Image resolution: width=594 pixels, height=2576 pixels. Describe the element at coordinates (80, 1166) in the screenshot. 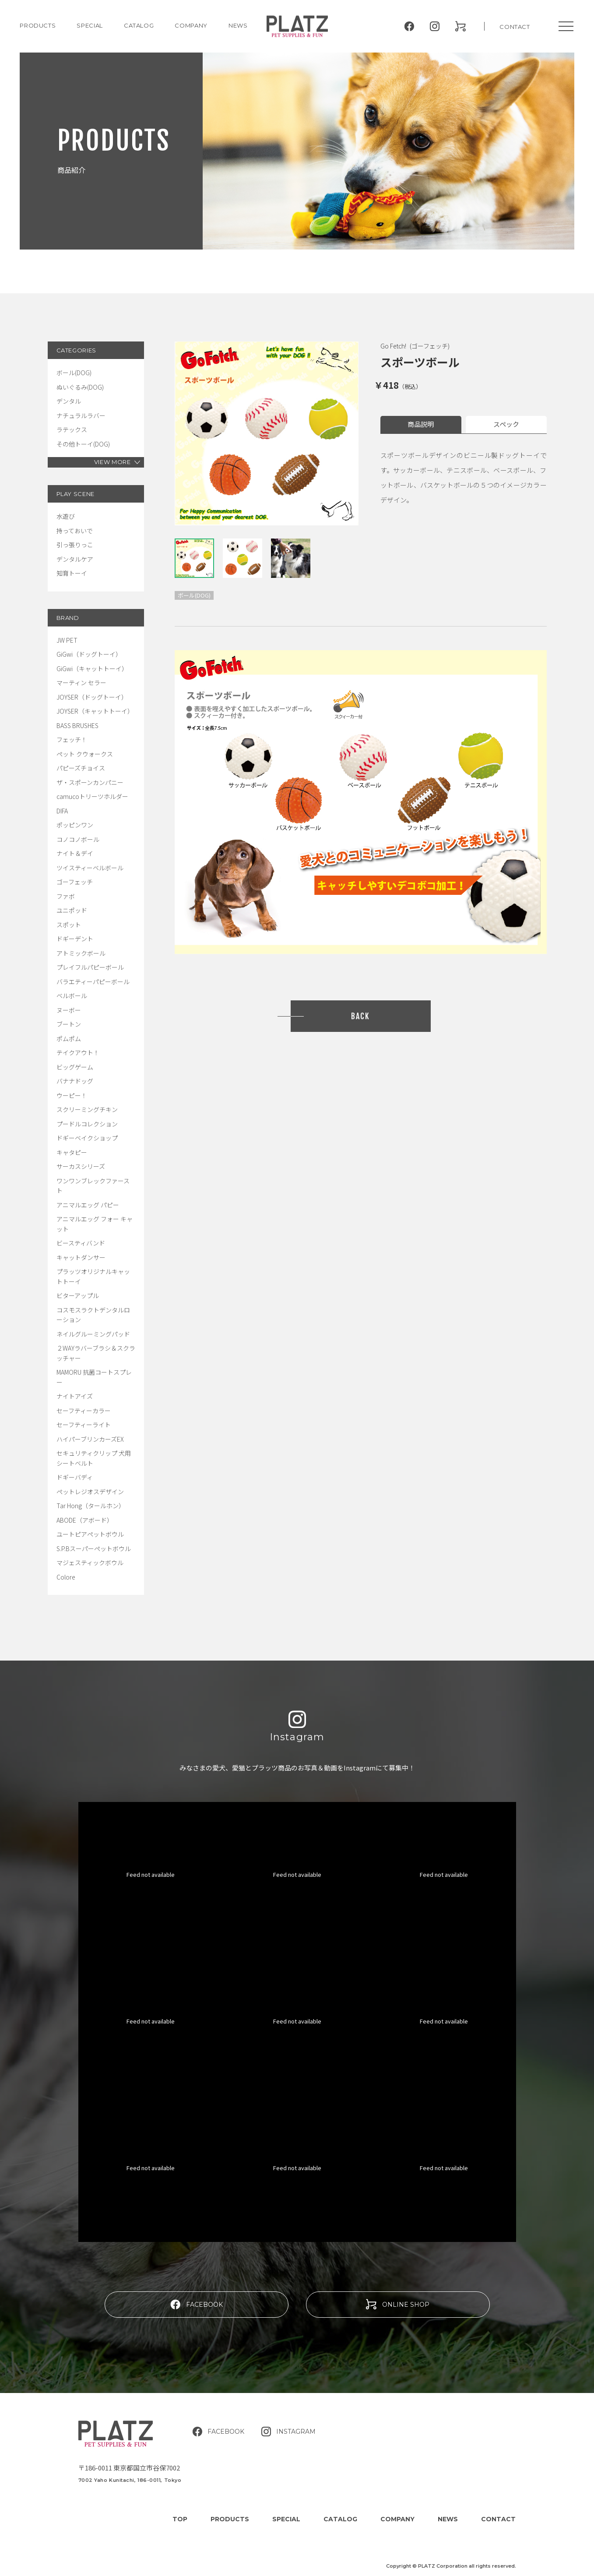

I see `サーカスシリーズ` at that location.